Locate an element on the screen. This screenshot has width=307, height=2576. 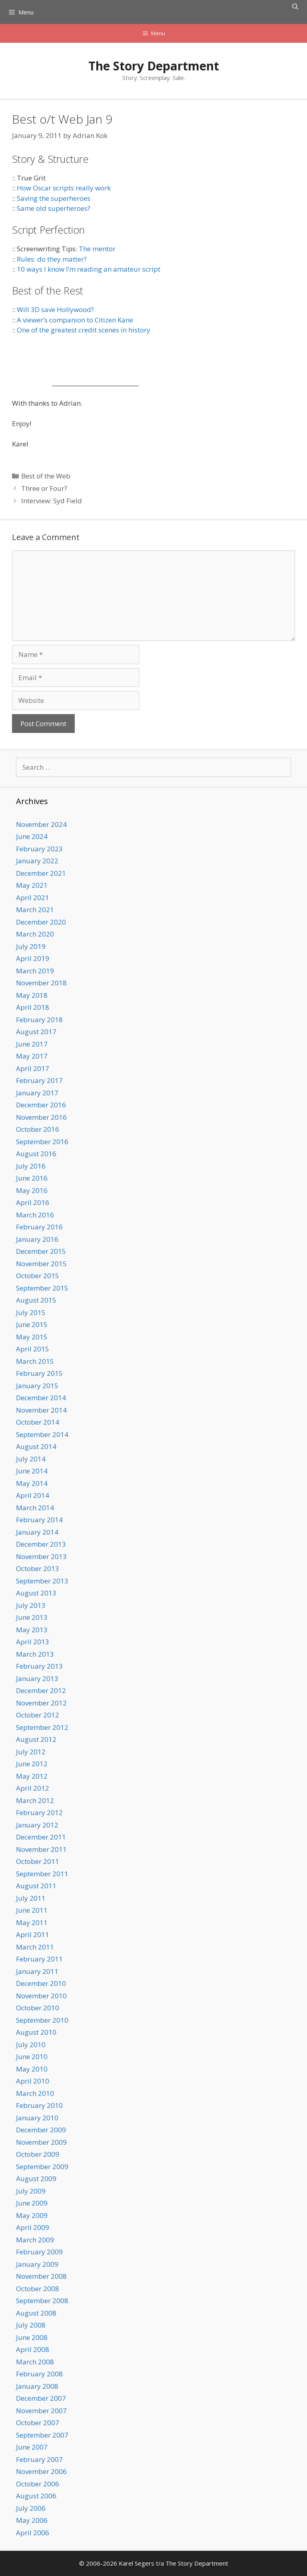
April 2006 is located at coordinates (32, 2532).